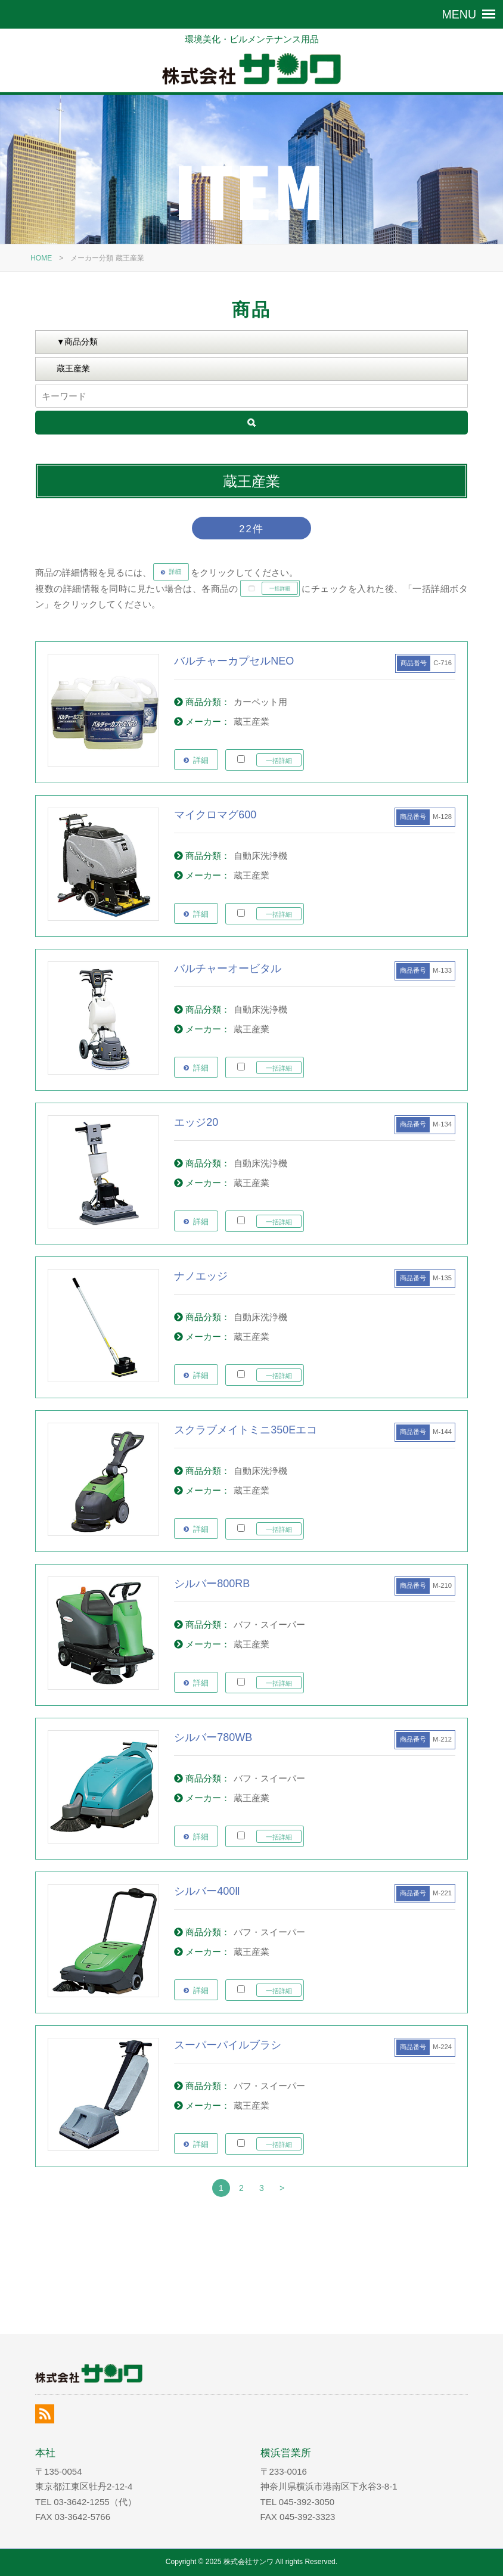 The width and height of the screenshot is (503, 2576). What do you see at coordinates (196, 1122) in the screenshot?
I see `エッジ20` at bounding box center [196, 1122].